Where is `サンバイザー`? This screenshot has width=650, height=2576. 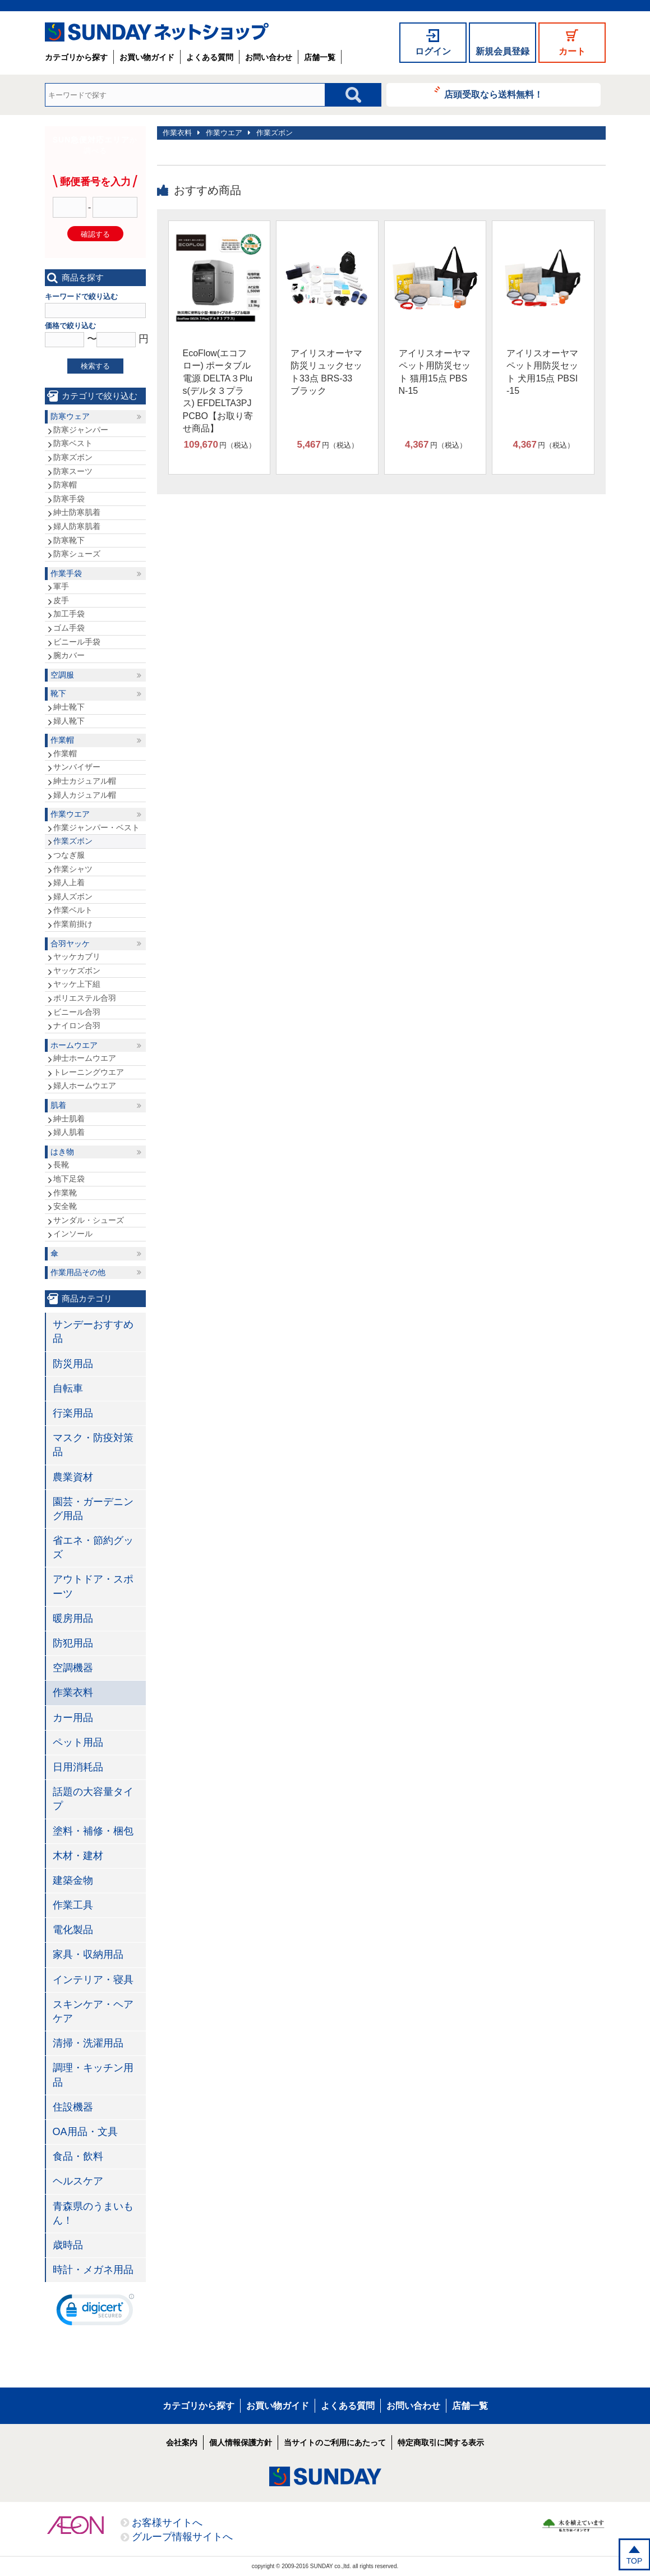 サンバイザー is located at coordinates (76, 766).